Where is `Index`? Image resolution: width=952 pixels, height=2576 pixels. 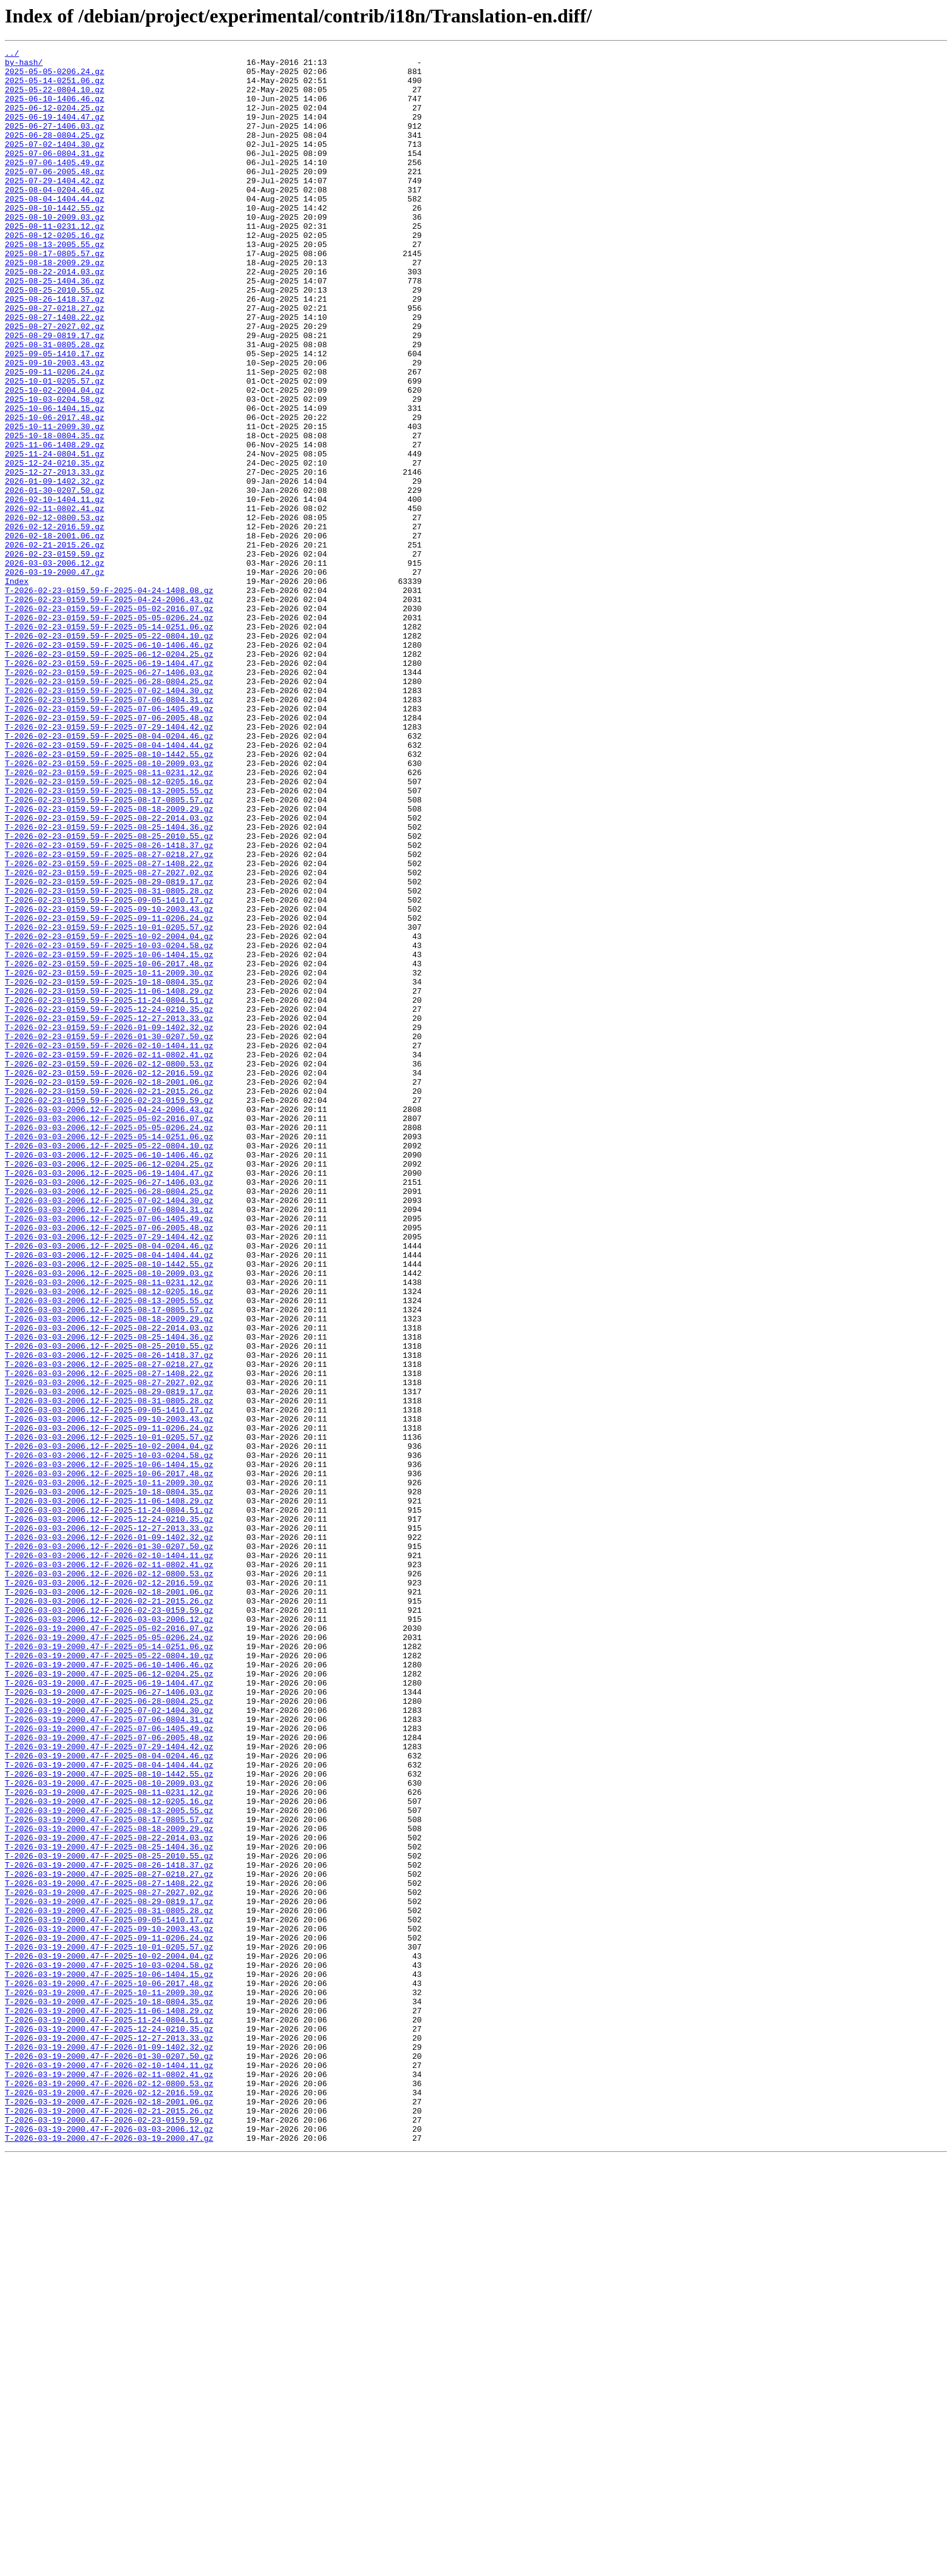
Index is located at coordinates (17, 688).